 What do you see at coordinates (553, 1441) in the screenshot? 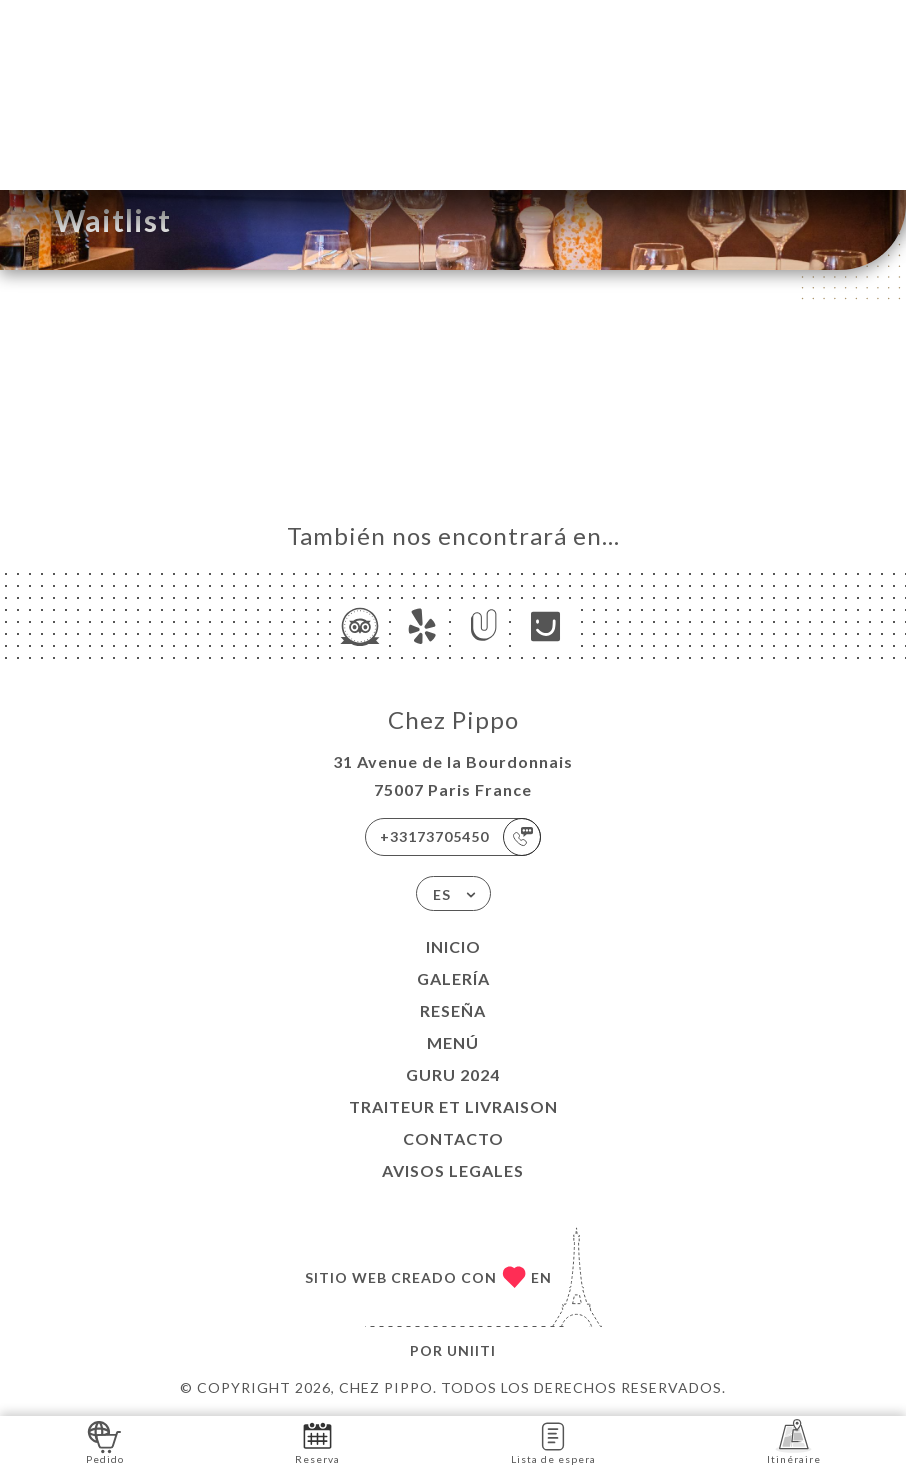
I see `Lista de espera` at bounding box center [553, 1441].